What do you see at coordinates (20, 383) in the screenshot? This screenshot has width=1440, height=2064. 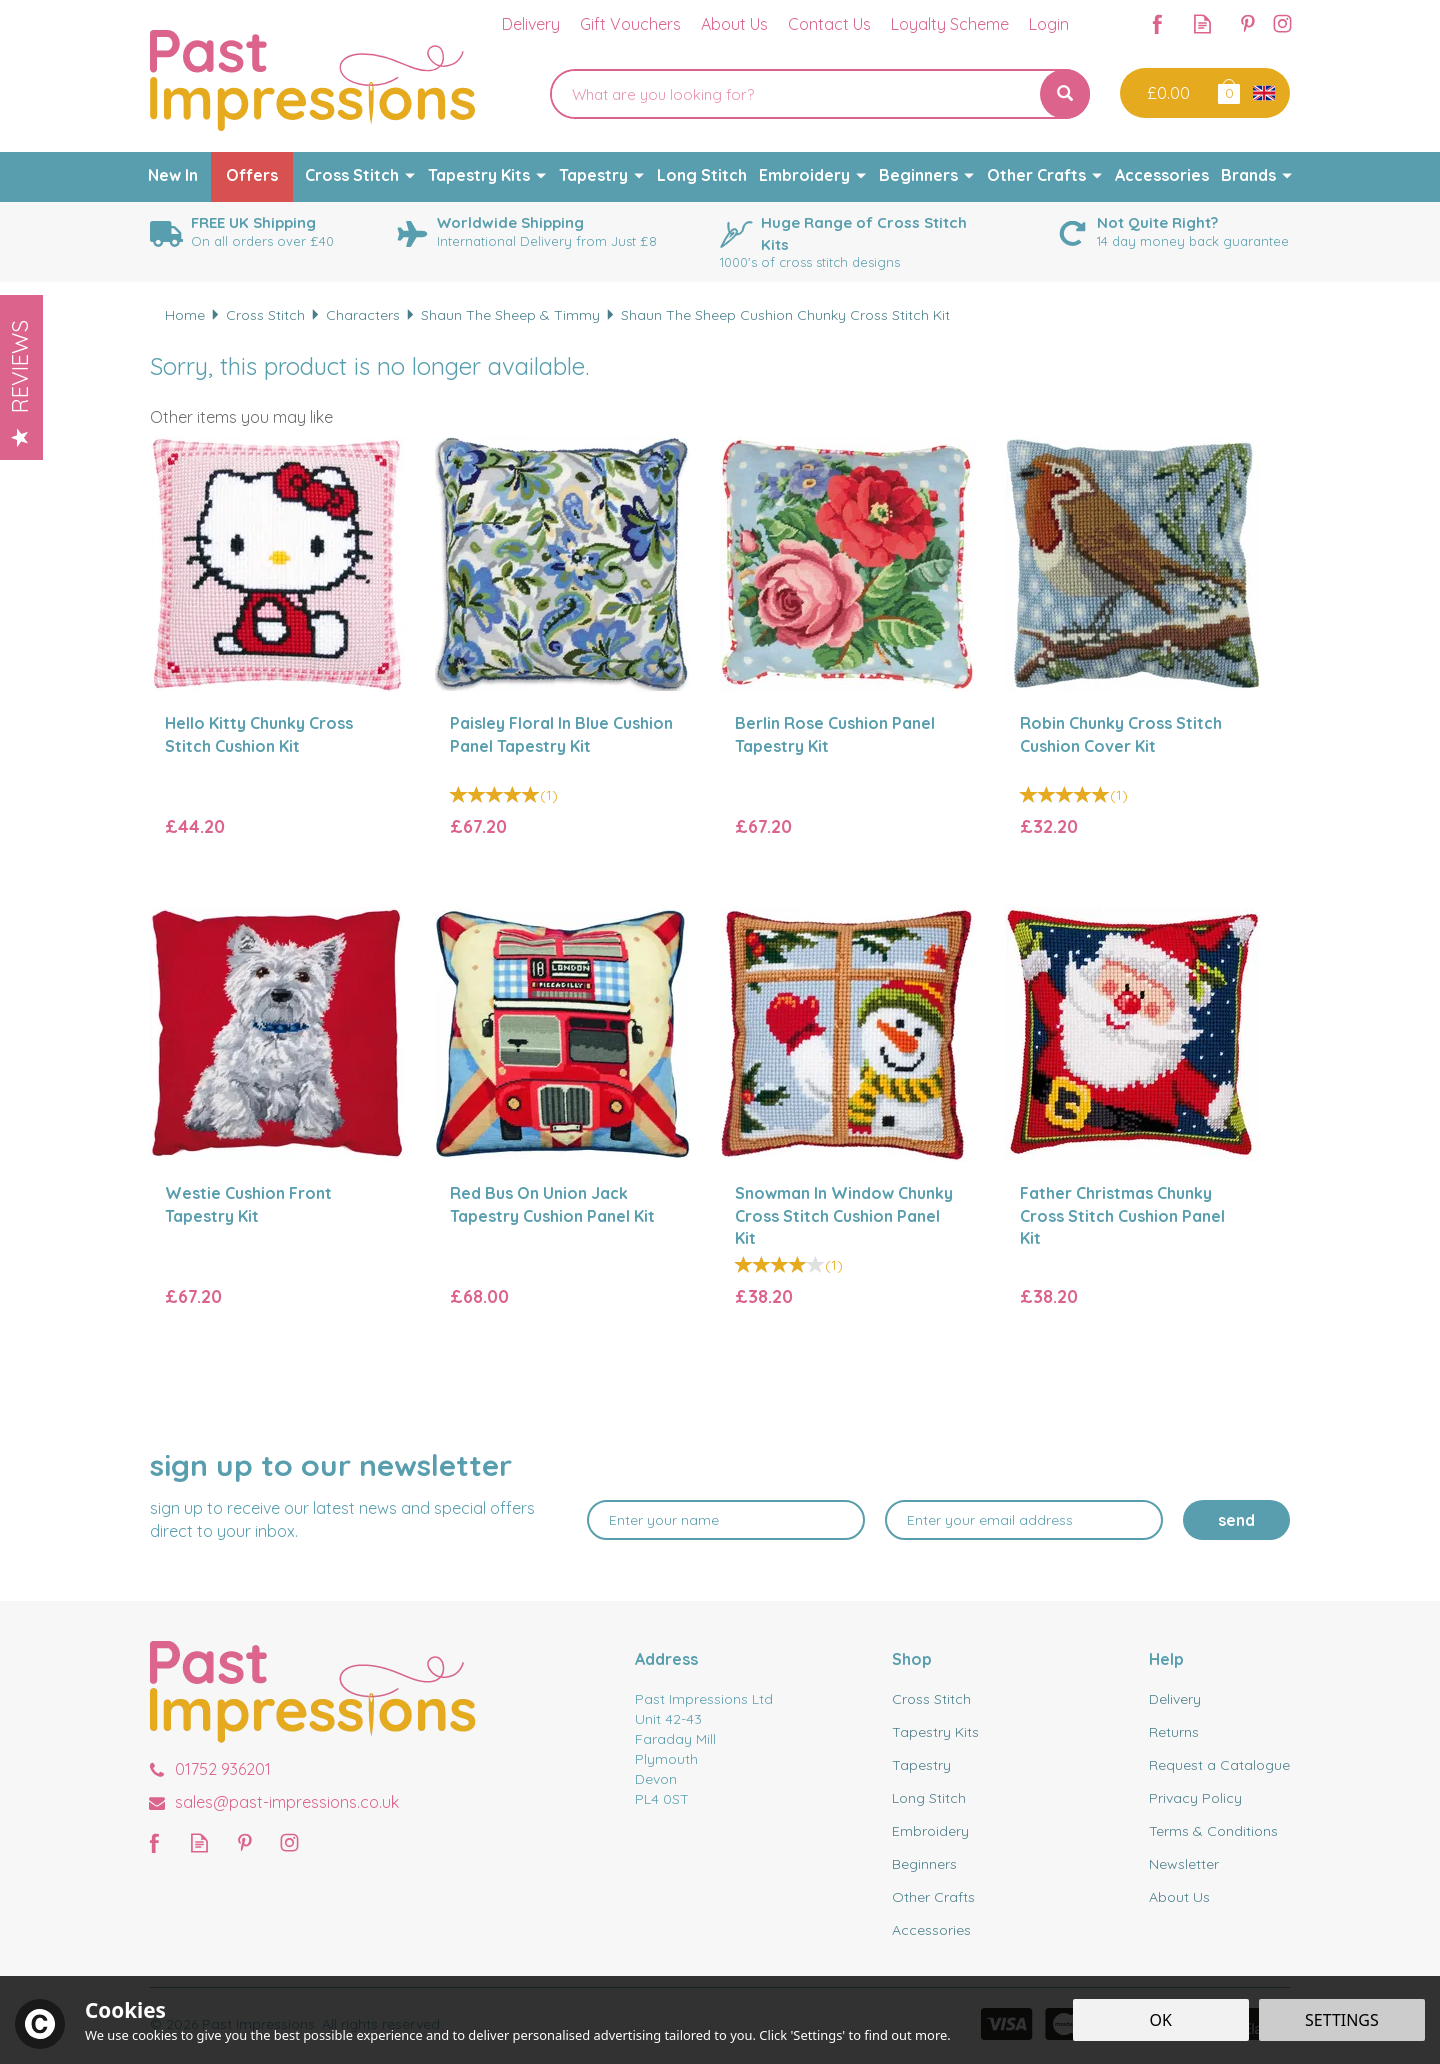 I see `Reviews` at bounding box center [20, 383].